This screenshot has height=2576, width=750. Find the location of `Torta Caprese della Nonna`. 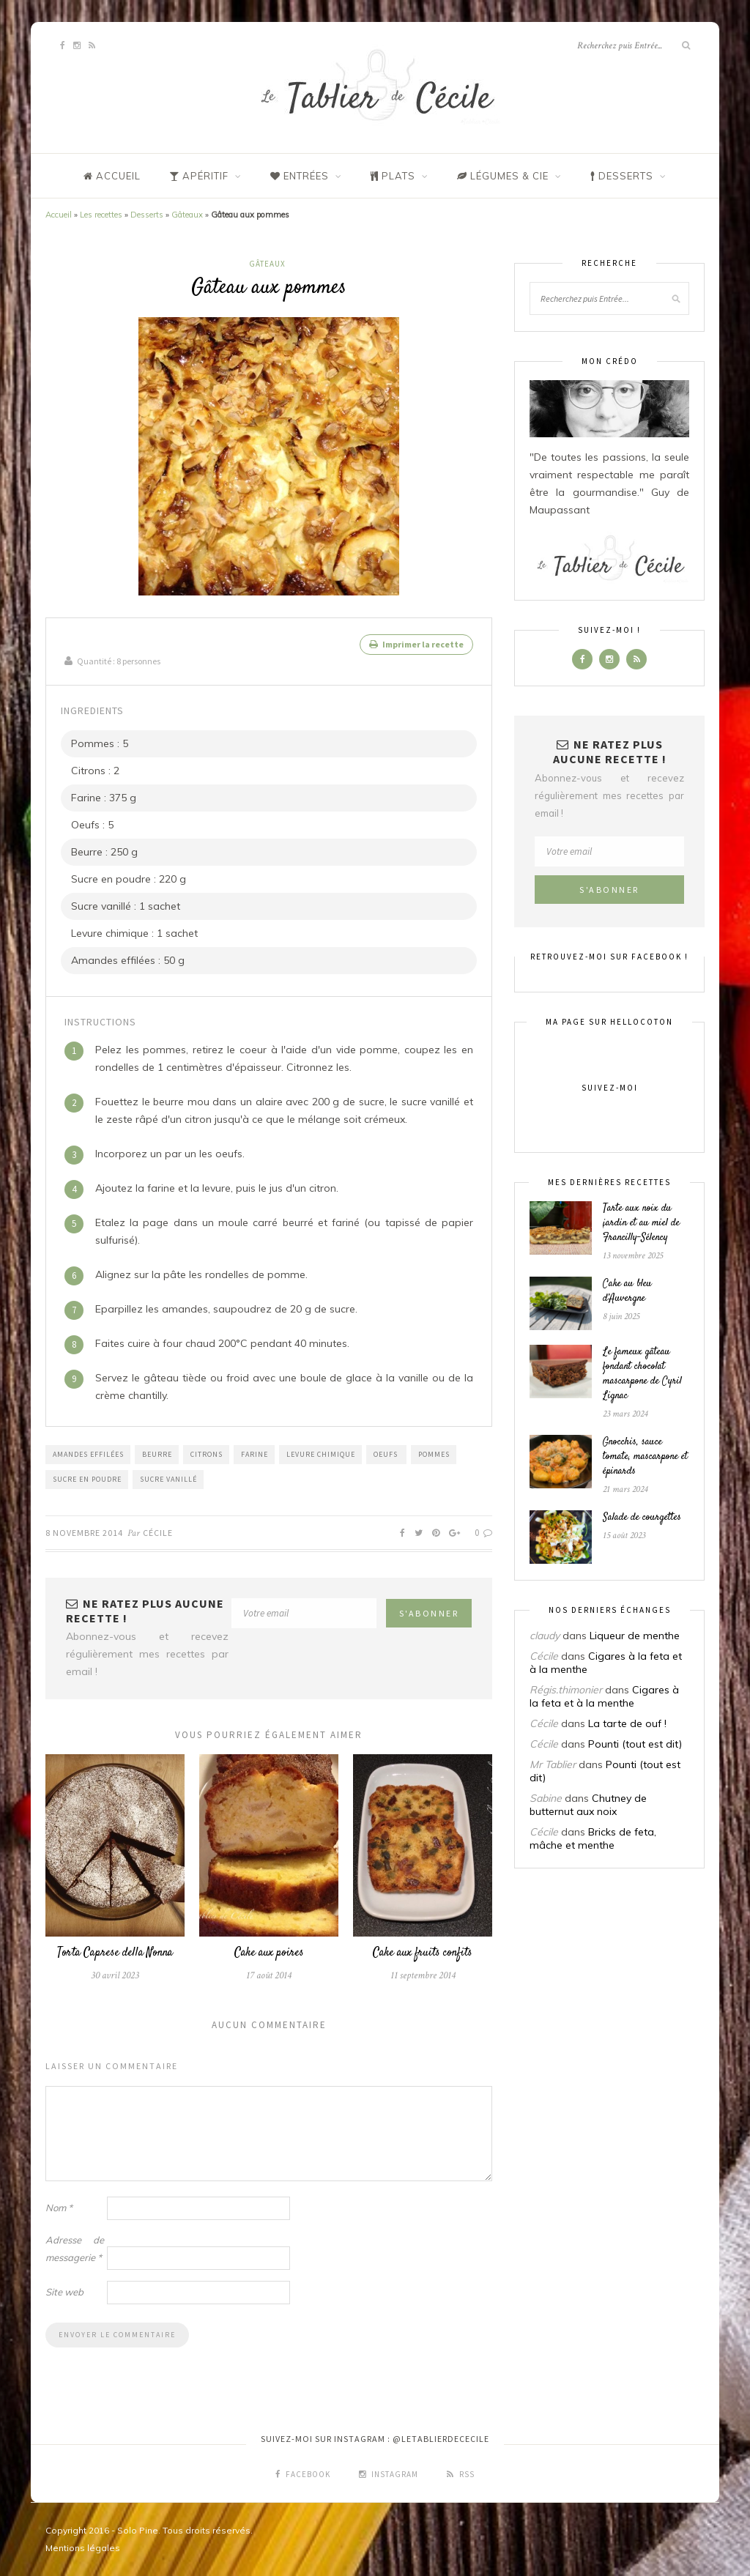

Torta Caprese della Nonna is located at coordinates (115, 1953).